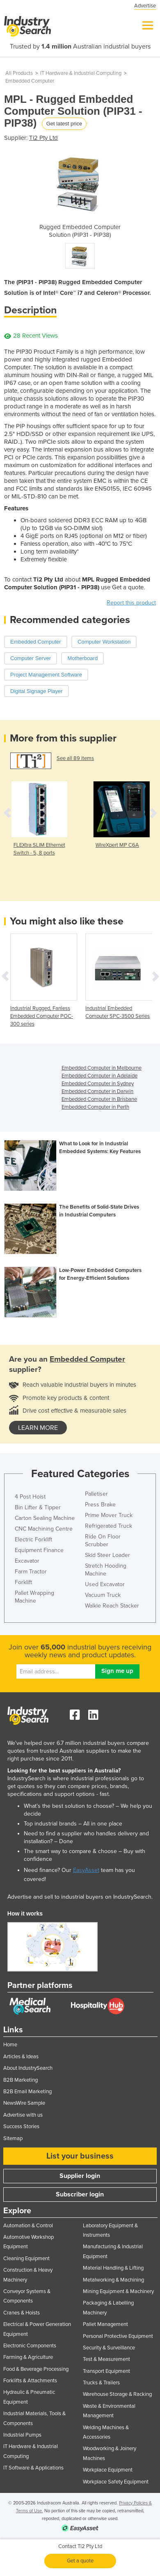 The image size is (160, 2576). What do you see at coordinates (80, 2560) in the screenshot?
I see `Get a quote` at bounding box center [80, 2560].